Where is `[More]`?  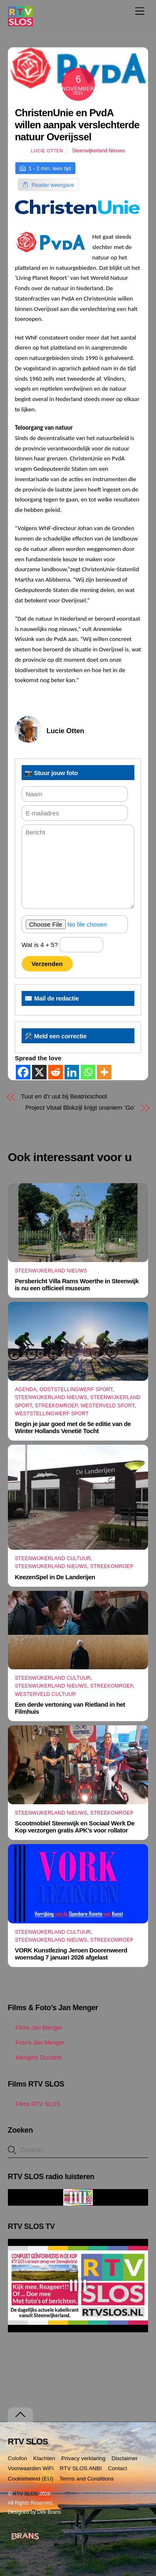
[More] is located at coordinates (104, 1072).